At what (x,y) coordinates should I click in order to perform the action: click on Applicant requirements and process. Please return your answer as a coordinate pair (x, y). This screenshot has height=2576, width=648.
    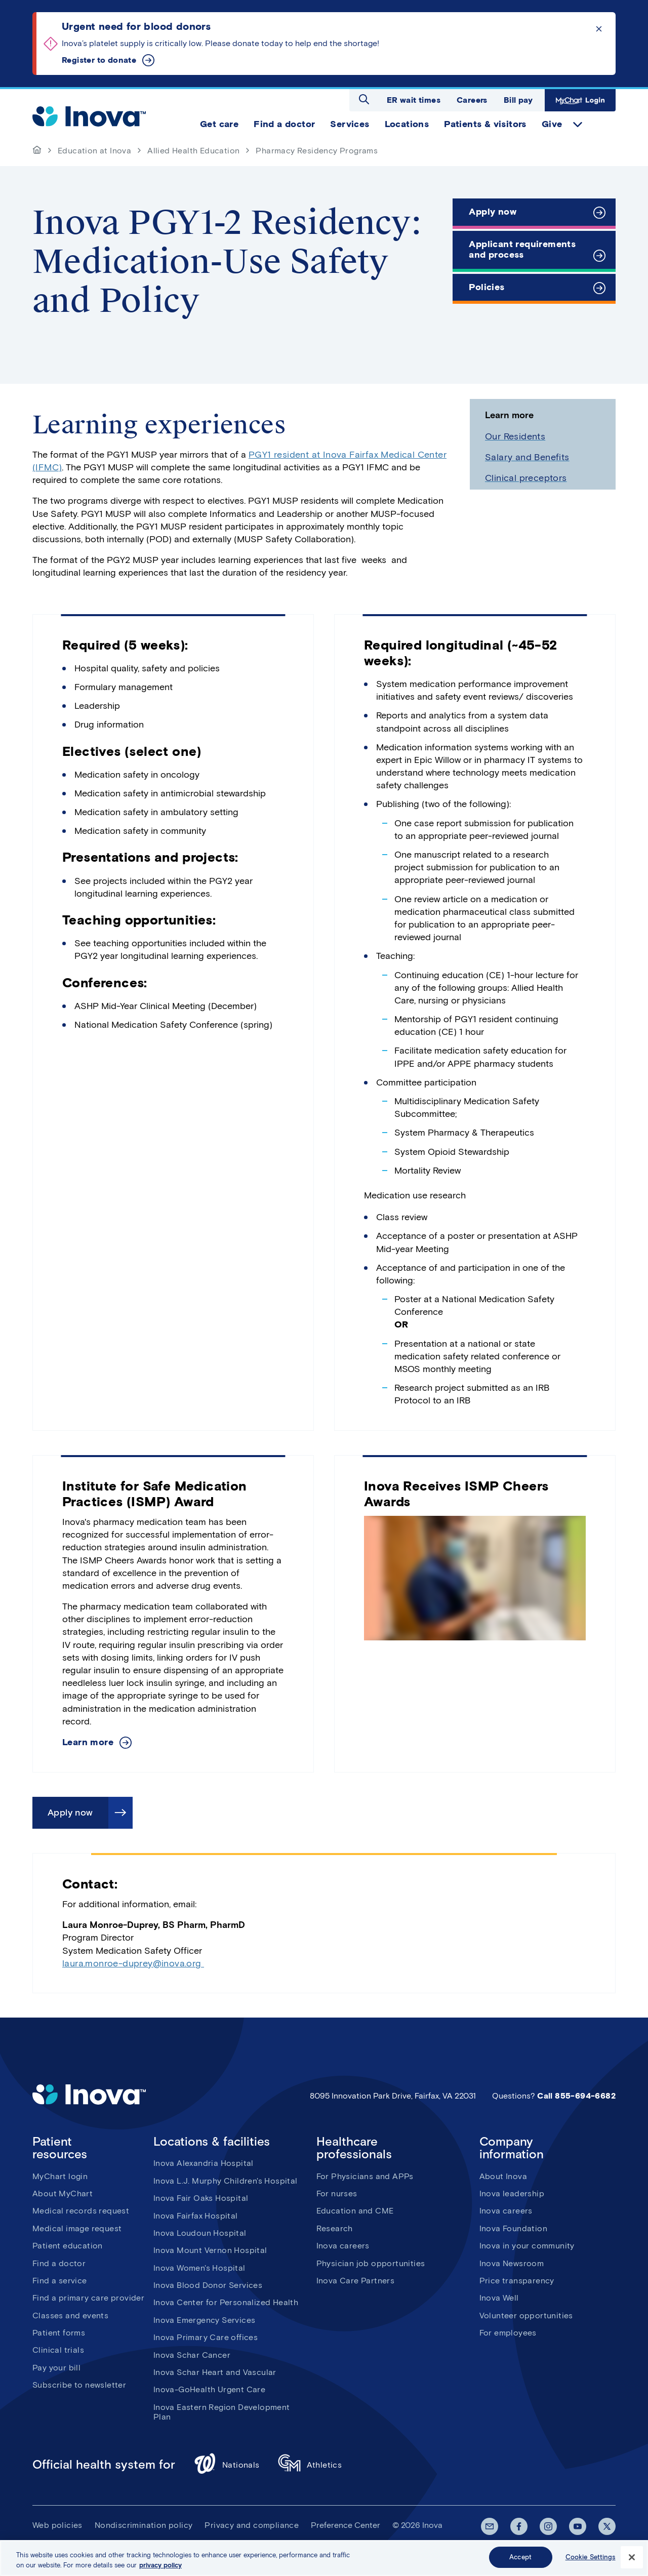
    Looking at the image, I should click on (522, 249).